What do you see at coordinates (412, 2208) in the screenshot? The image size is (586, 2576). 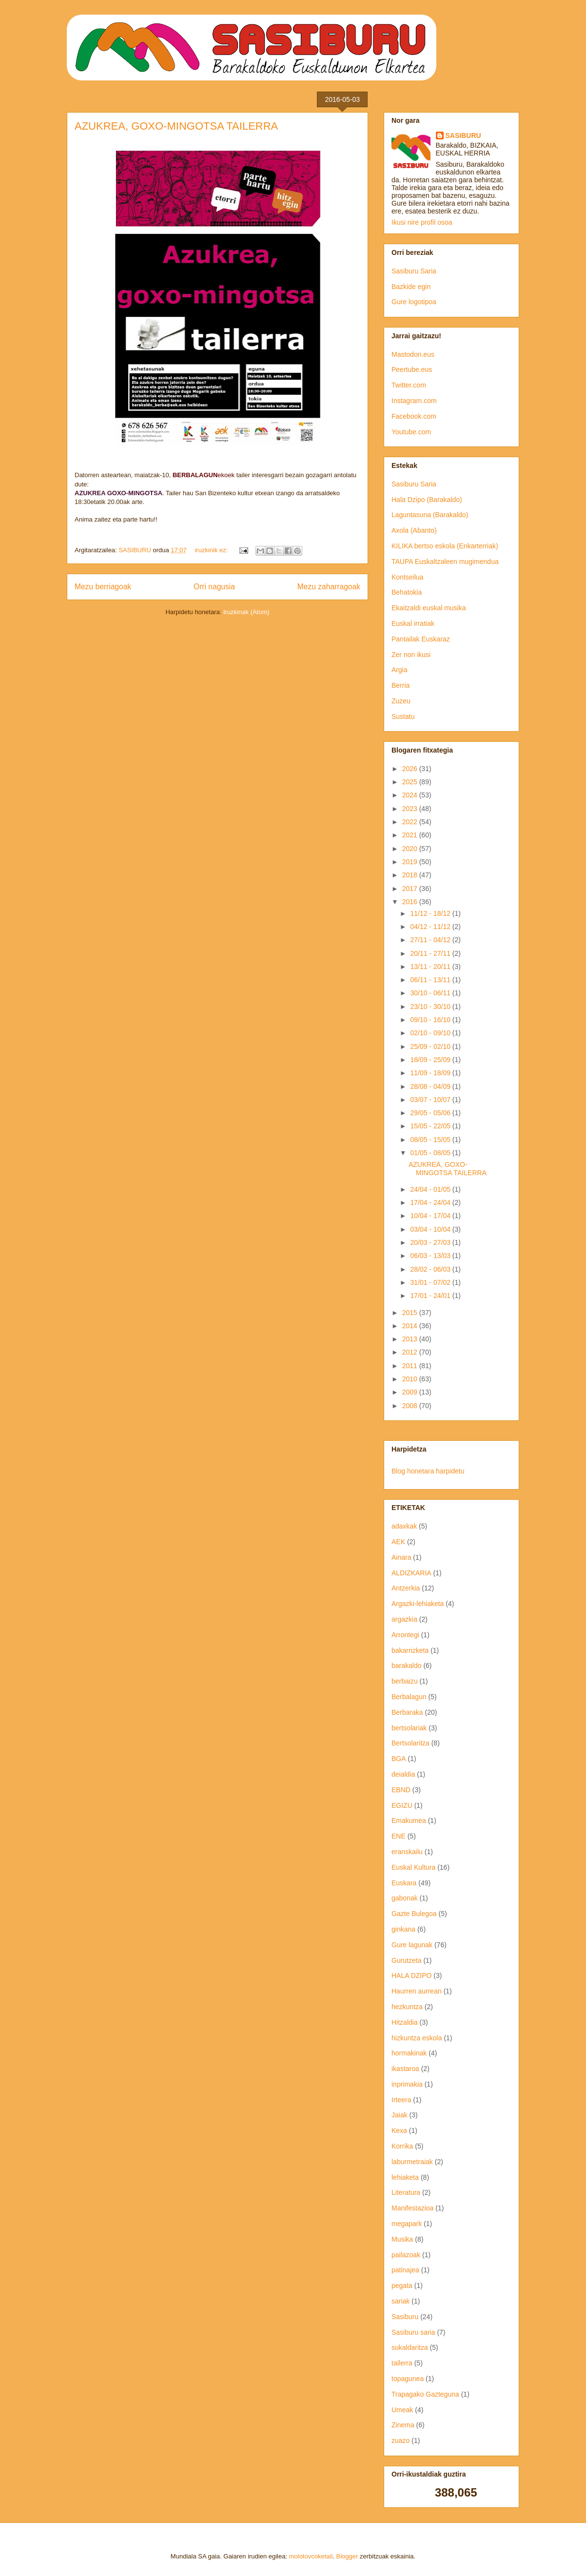 I see `Manifestazioa` at bounding box center [412, 2208].